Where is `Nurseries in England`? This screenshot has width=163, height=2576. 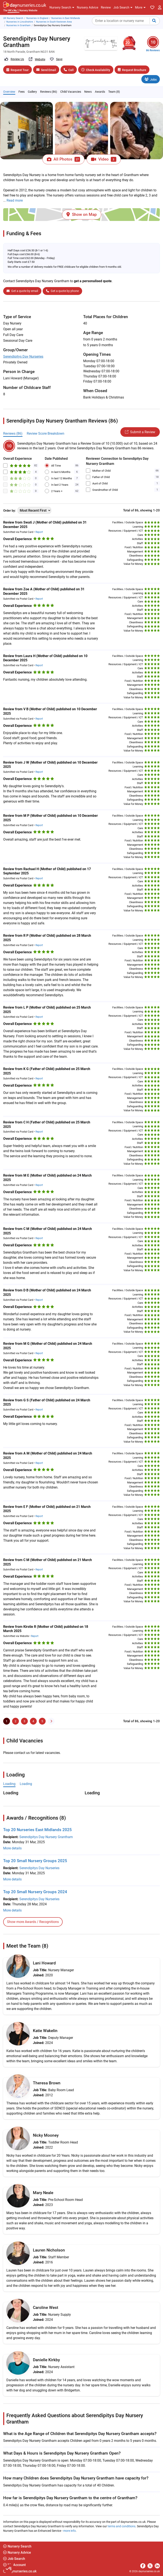
Nurseries in England is located at coordinates (37, 18).